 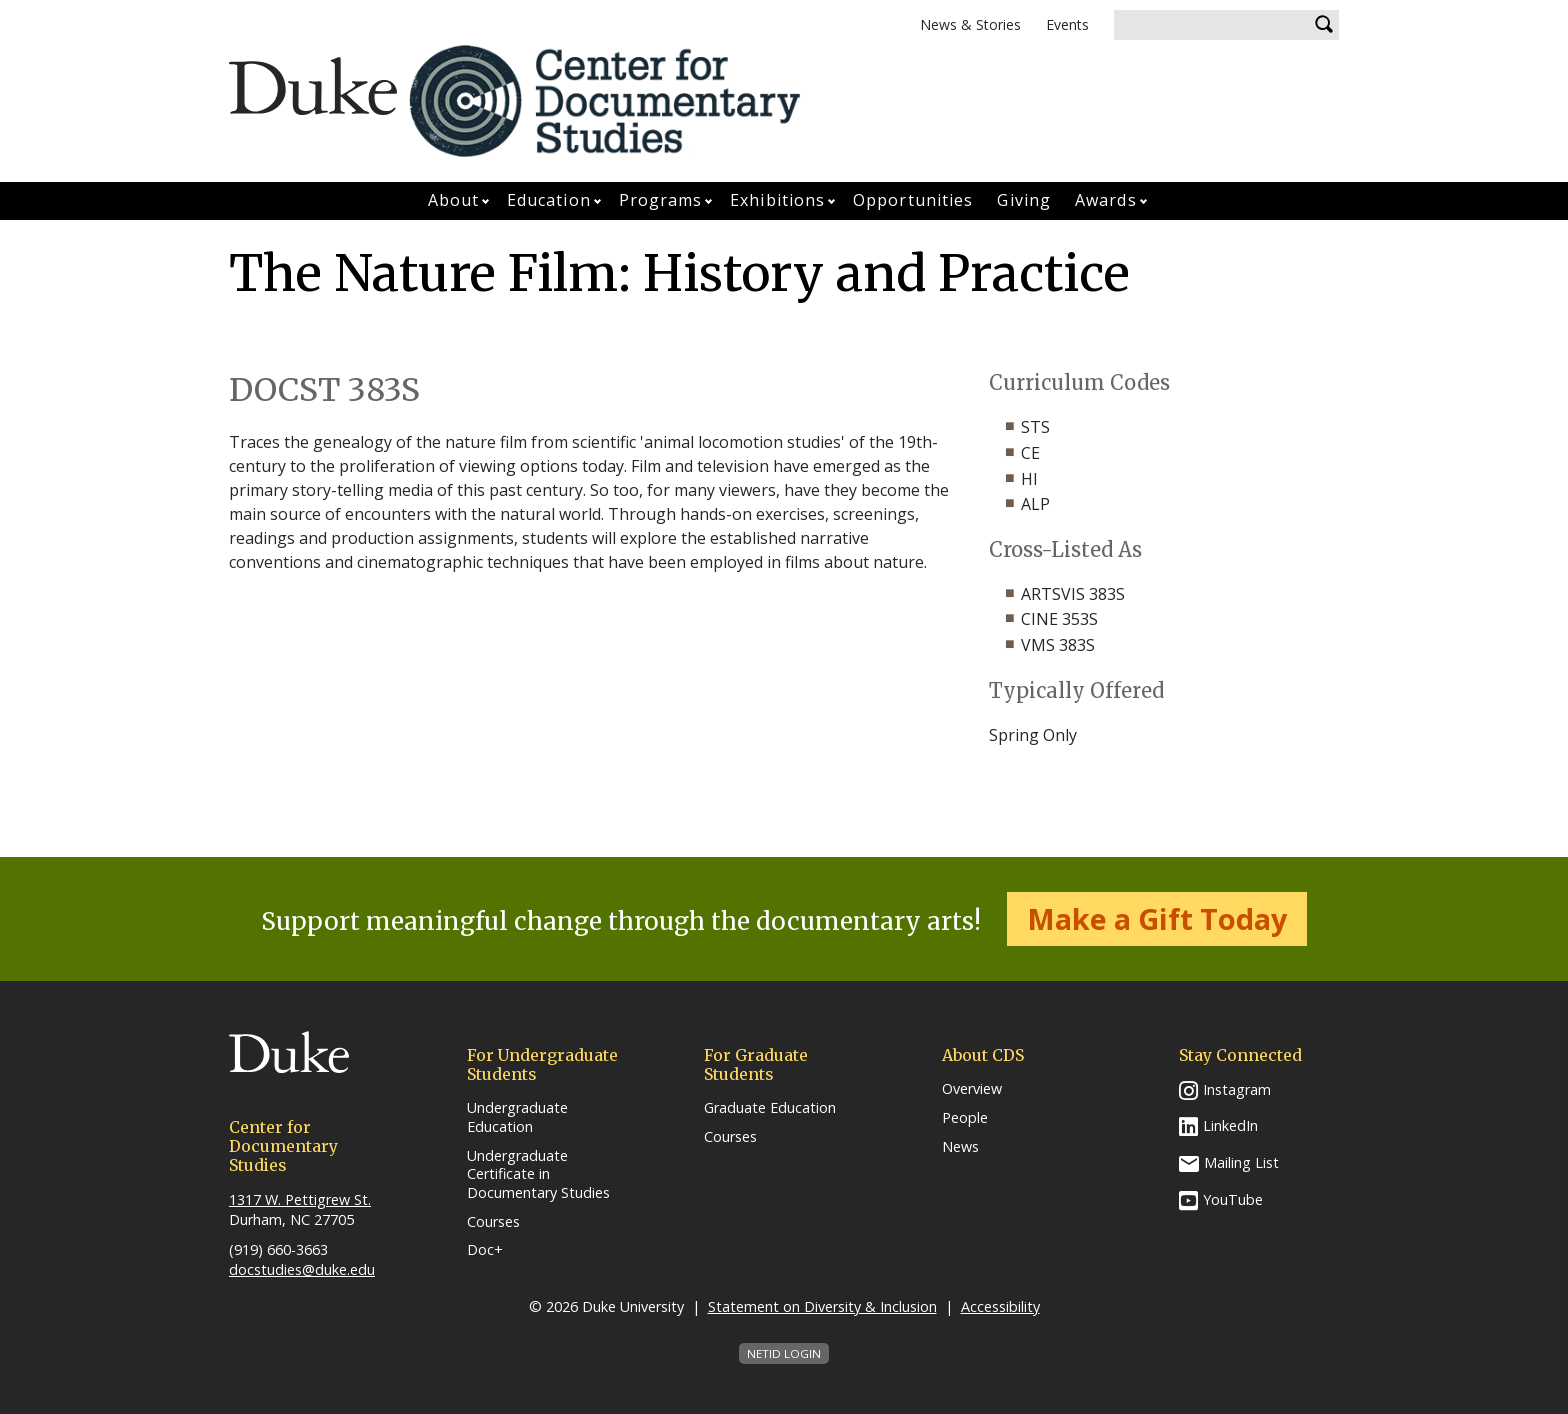 I want to click on Undergraduate Education, so click(x=517, y=1117).